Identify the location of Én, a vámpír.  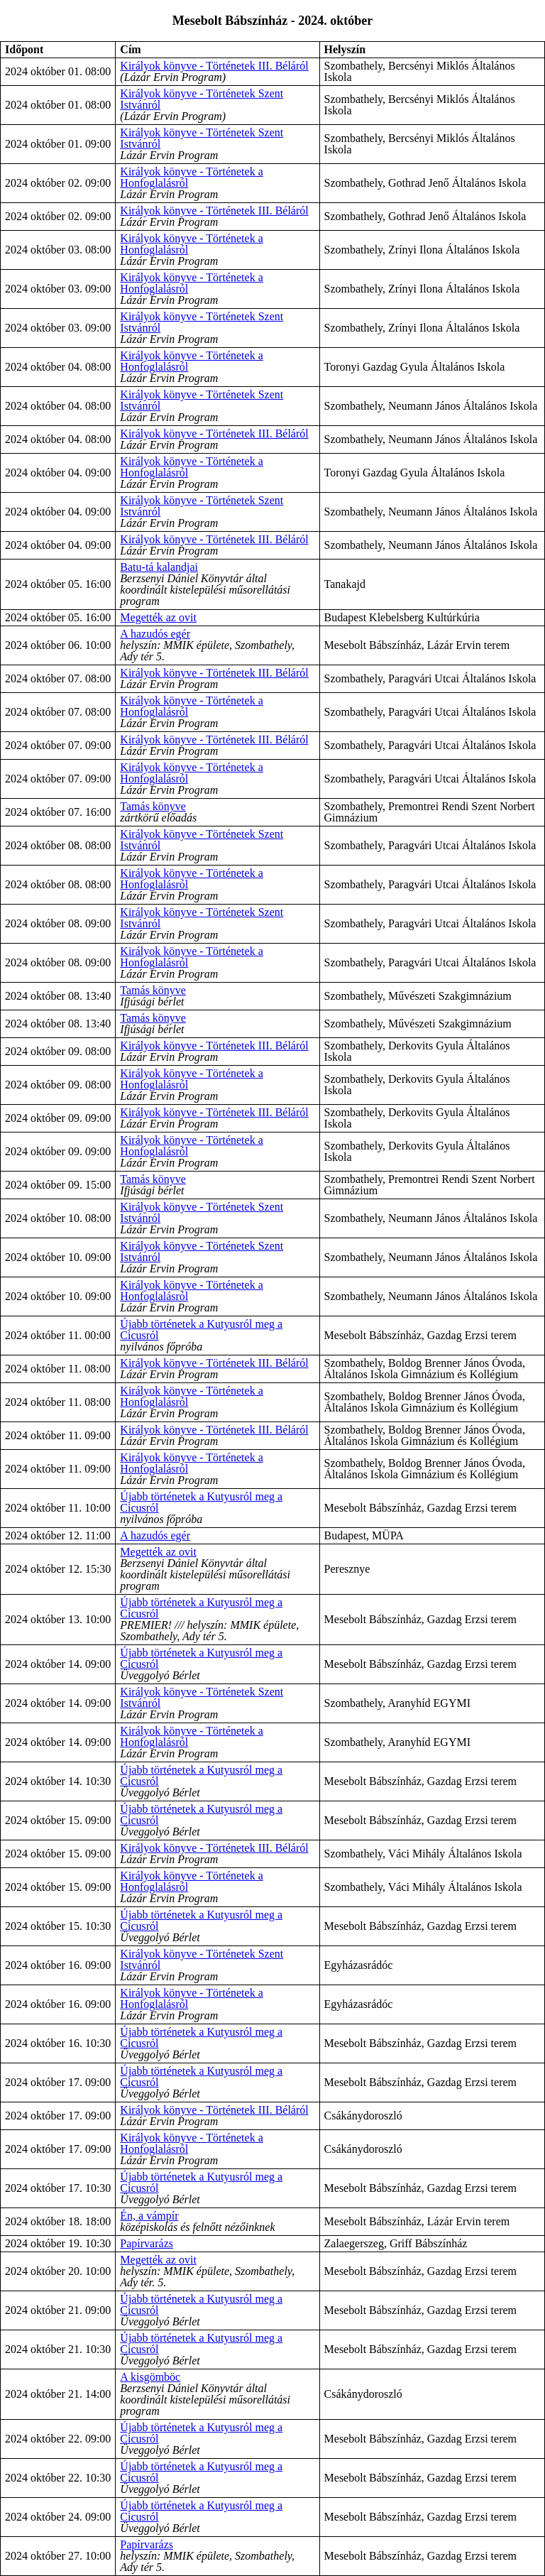
(149, 2216).